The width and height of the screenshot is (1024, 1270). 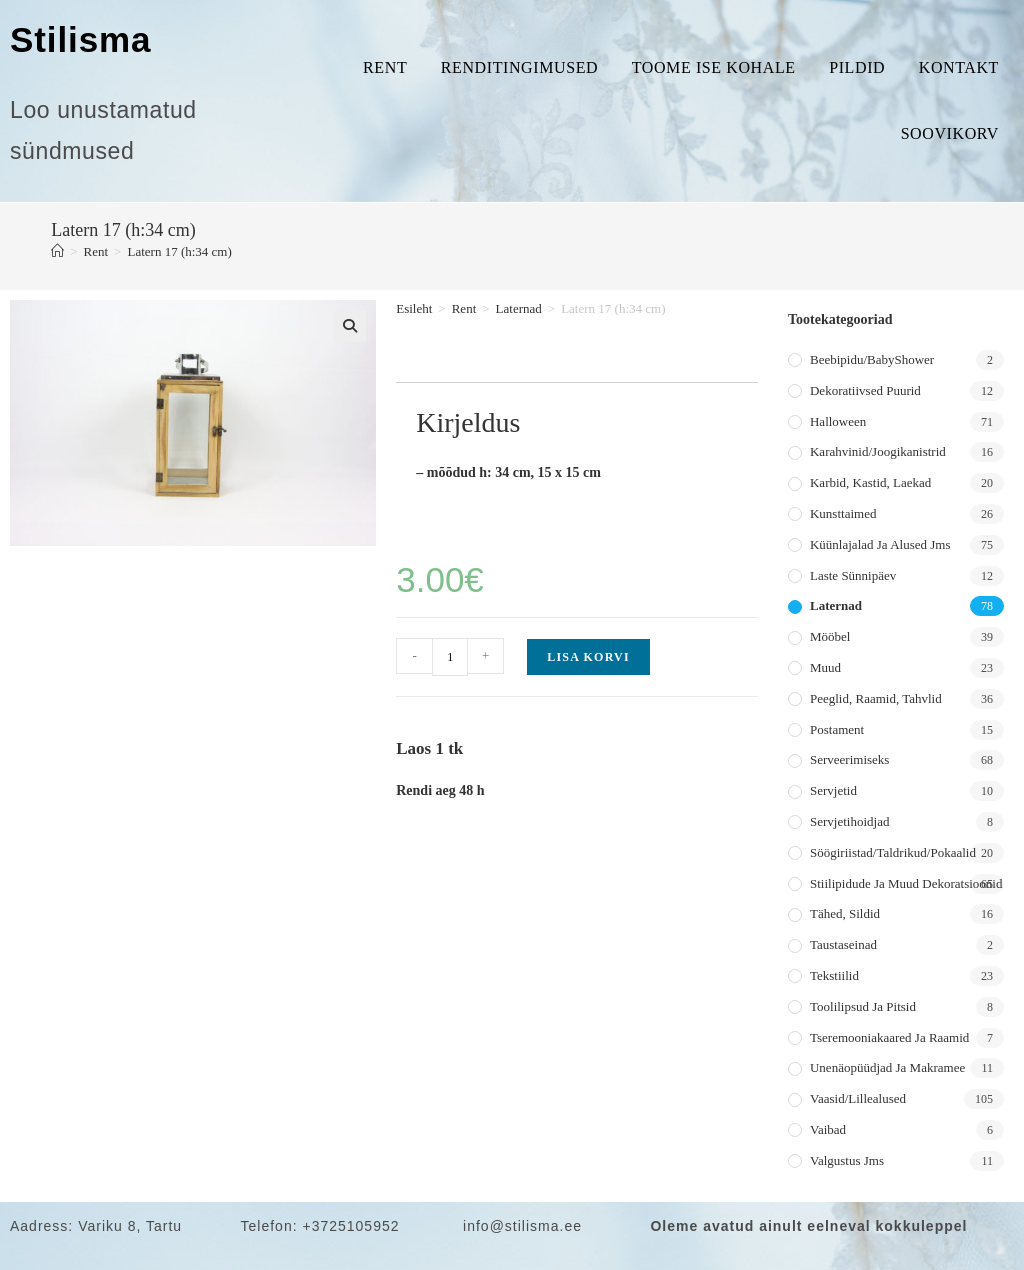 What do you see at coordinates (385, 67) in the screenshot?
I see `Rent` at bounding box center [385, 67].